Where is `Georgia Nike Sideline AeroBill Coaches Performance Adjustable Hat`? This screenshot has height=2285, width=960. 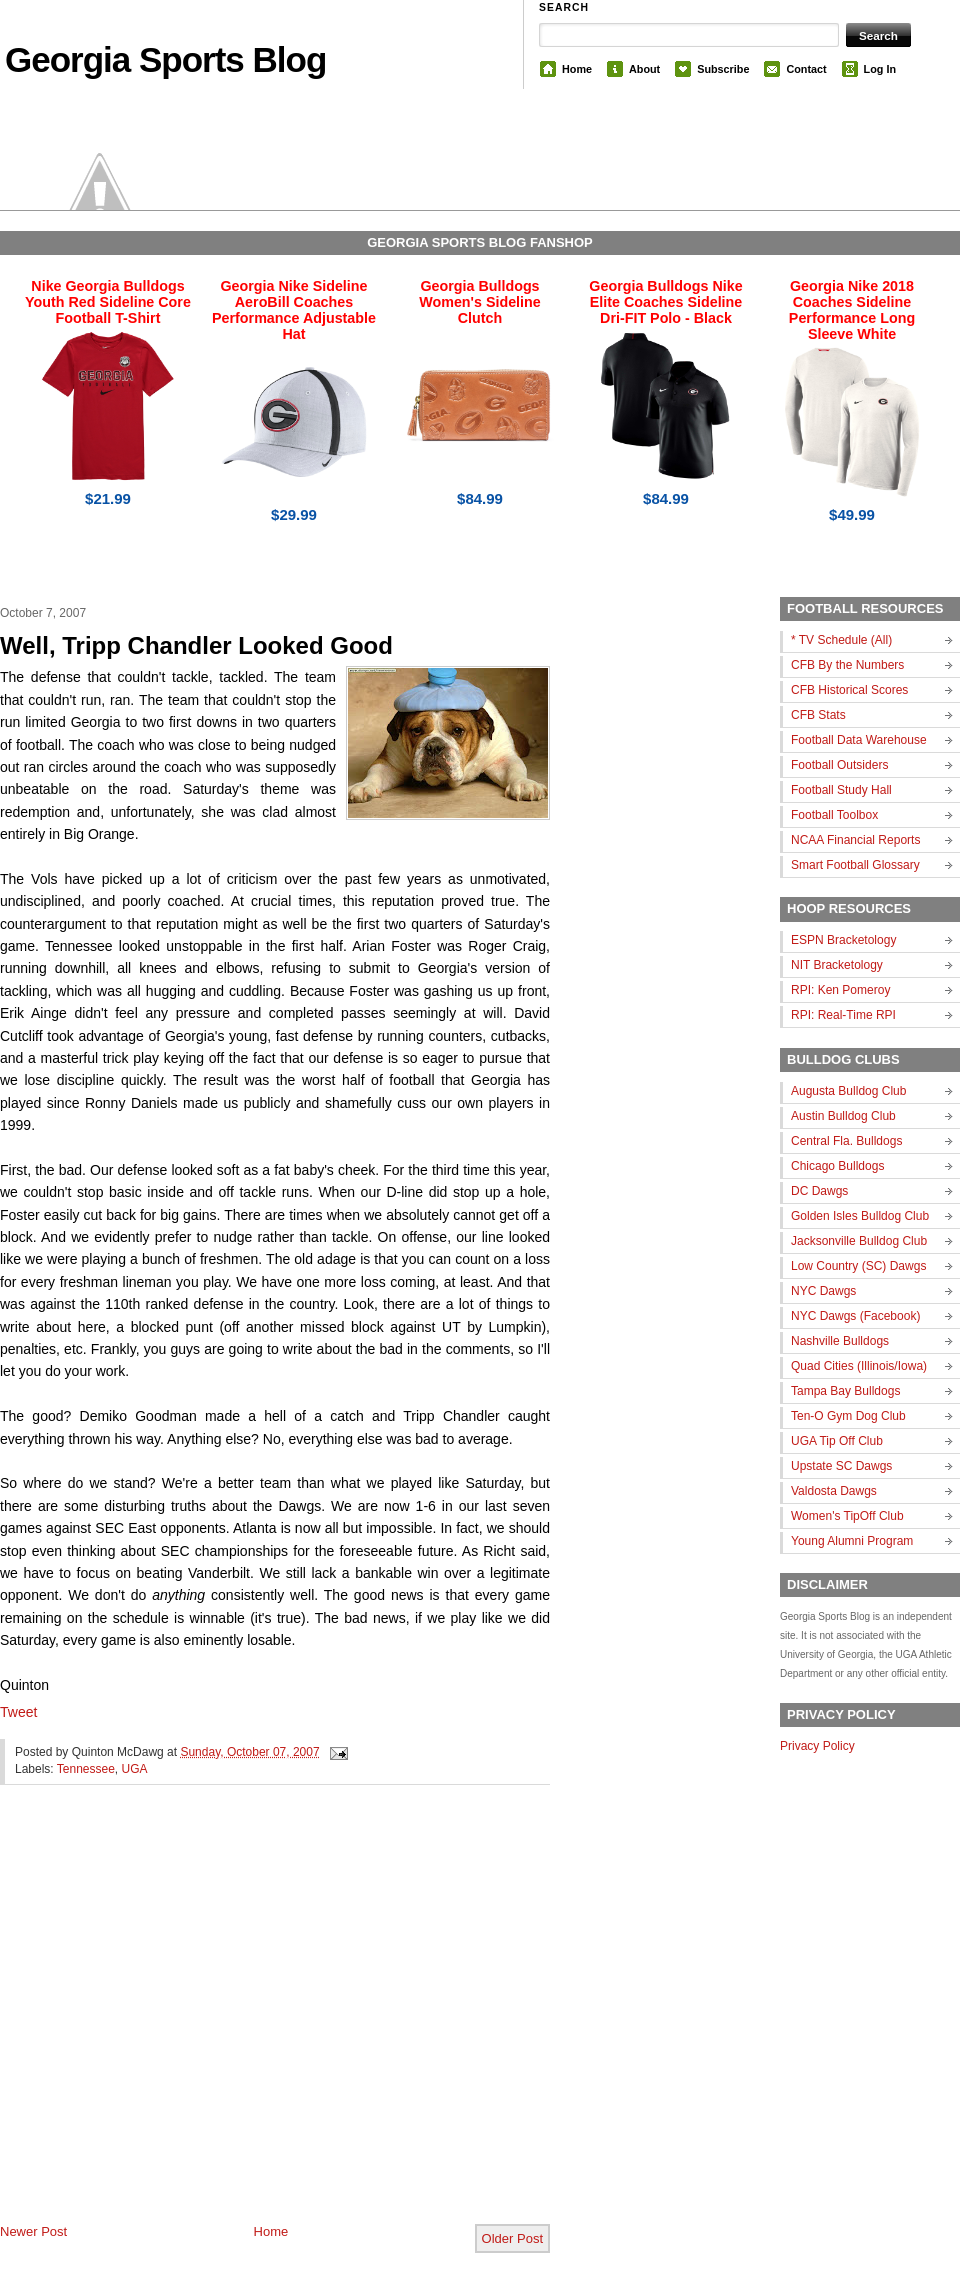 Georgia Nike Sideline AeroBill Coaches Performance Adjustable Hat is located at coordinates (294, 310).